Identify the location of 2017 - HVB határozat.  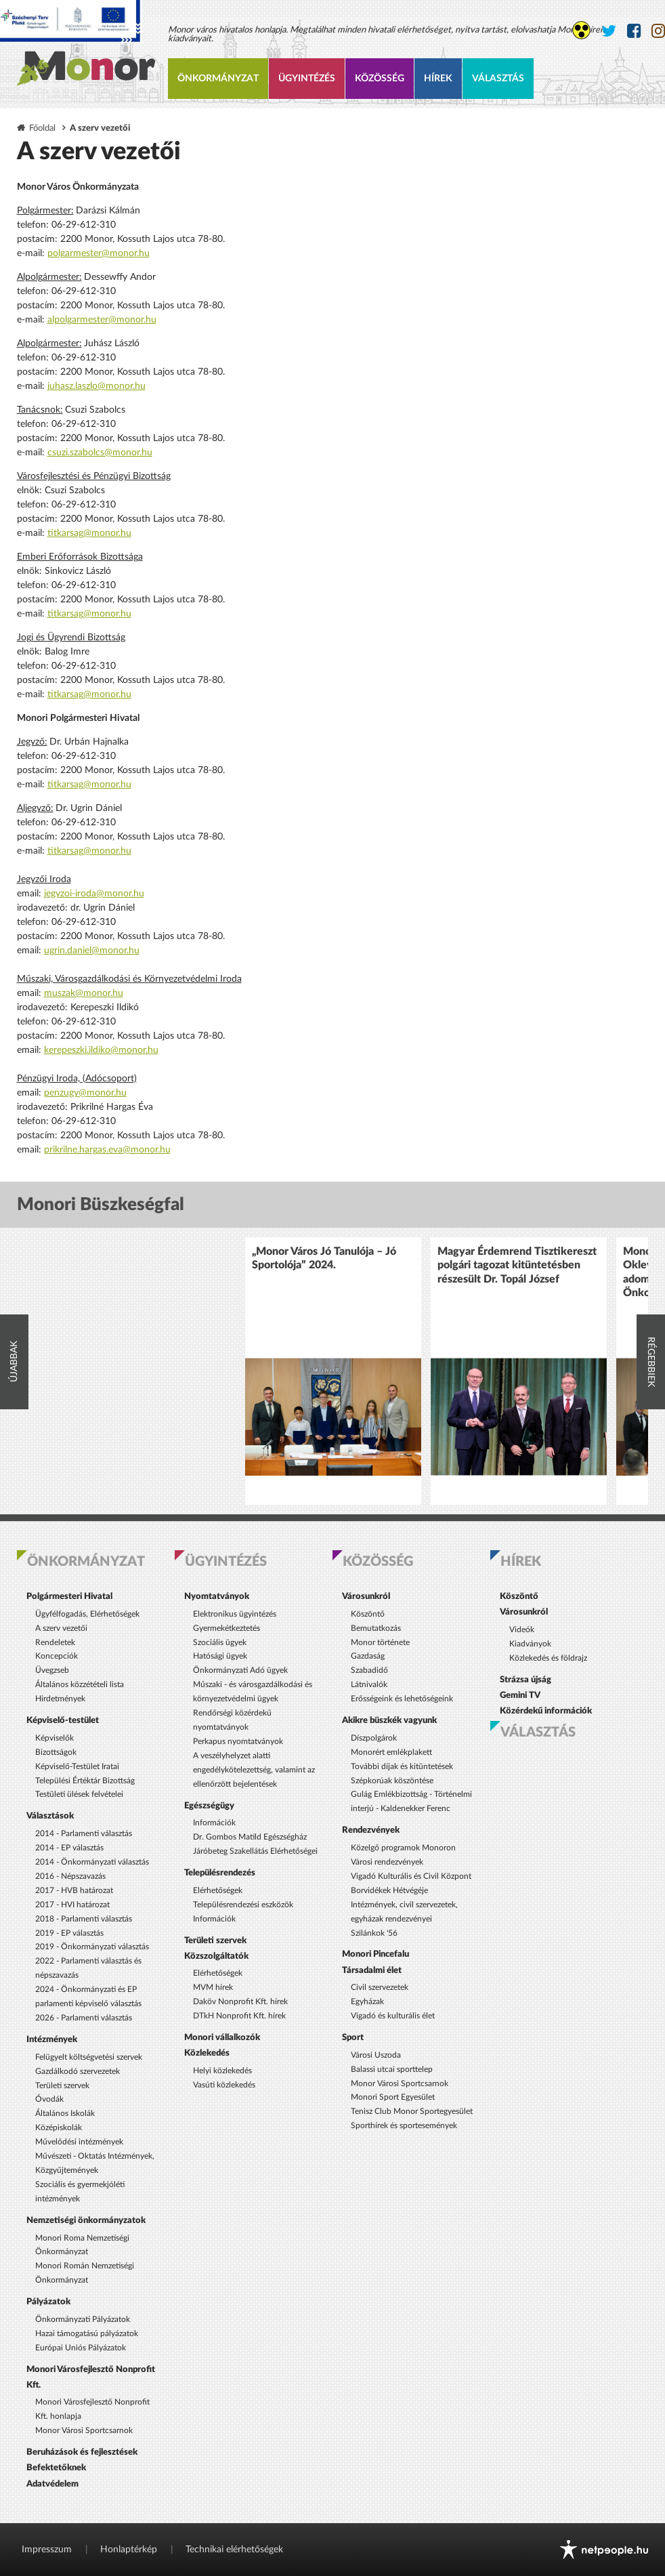
(74, 1890).